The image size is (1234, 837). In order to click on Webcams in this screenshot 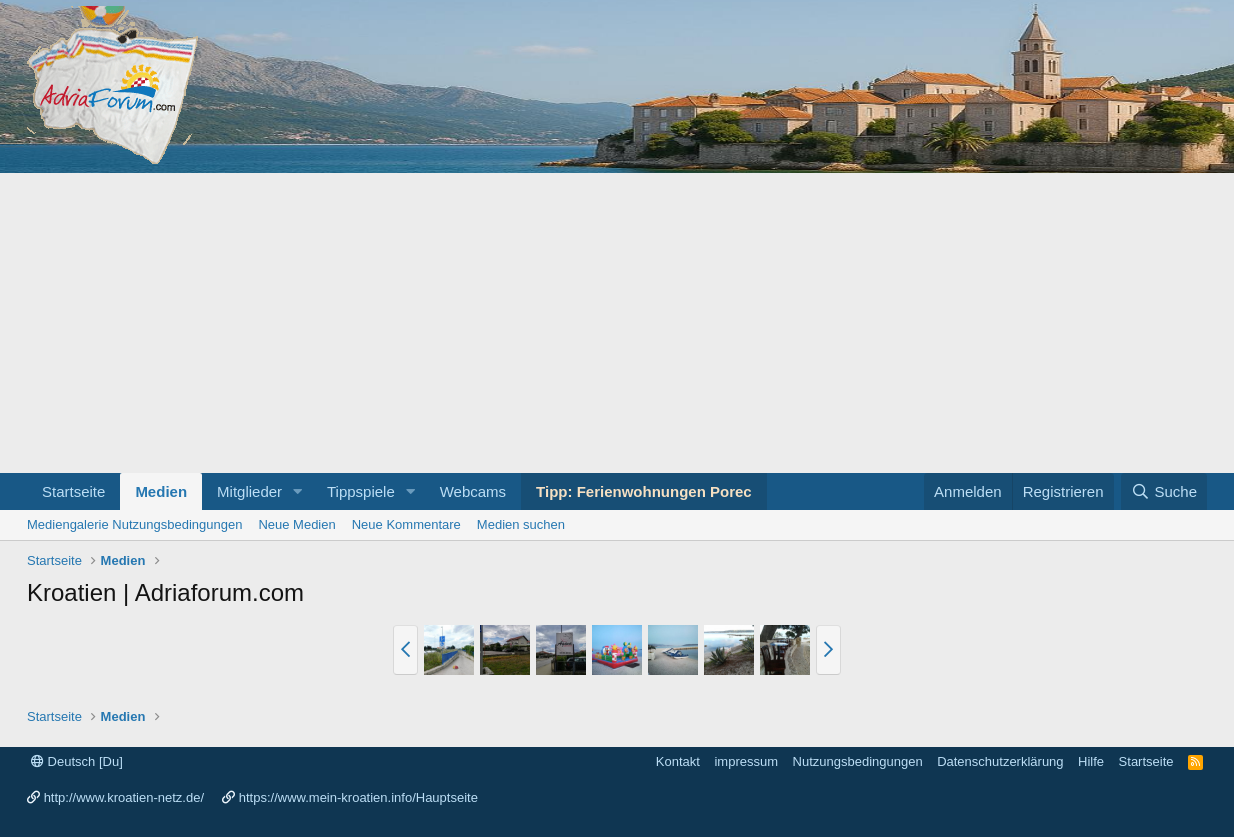, I will do `click(473, 491)`.